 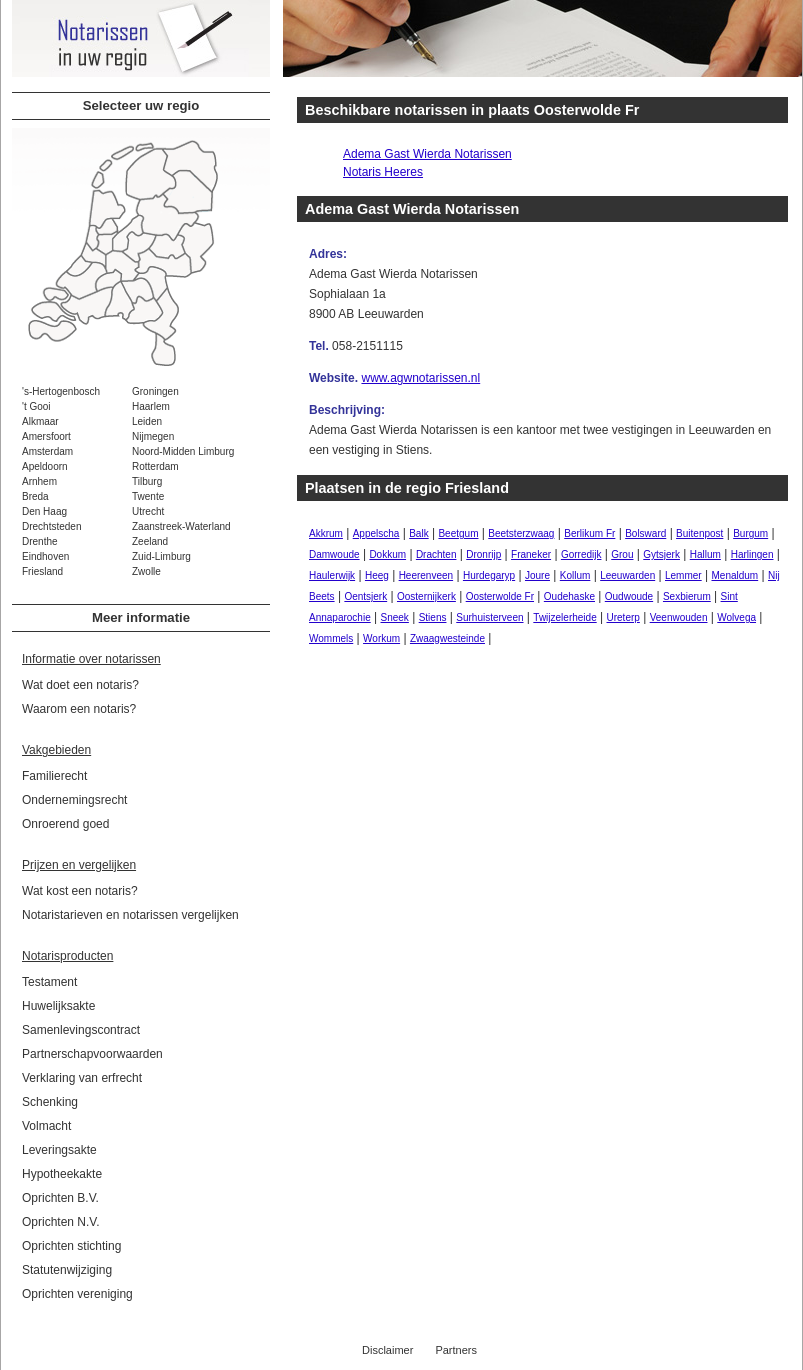 What do you see at coordinates (79, 709) in the screenshot?
I see `Waarom een notaris?` at bounding box center [79, 709].